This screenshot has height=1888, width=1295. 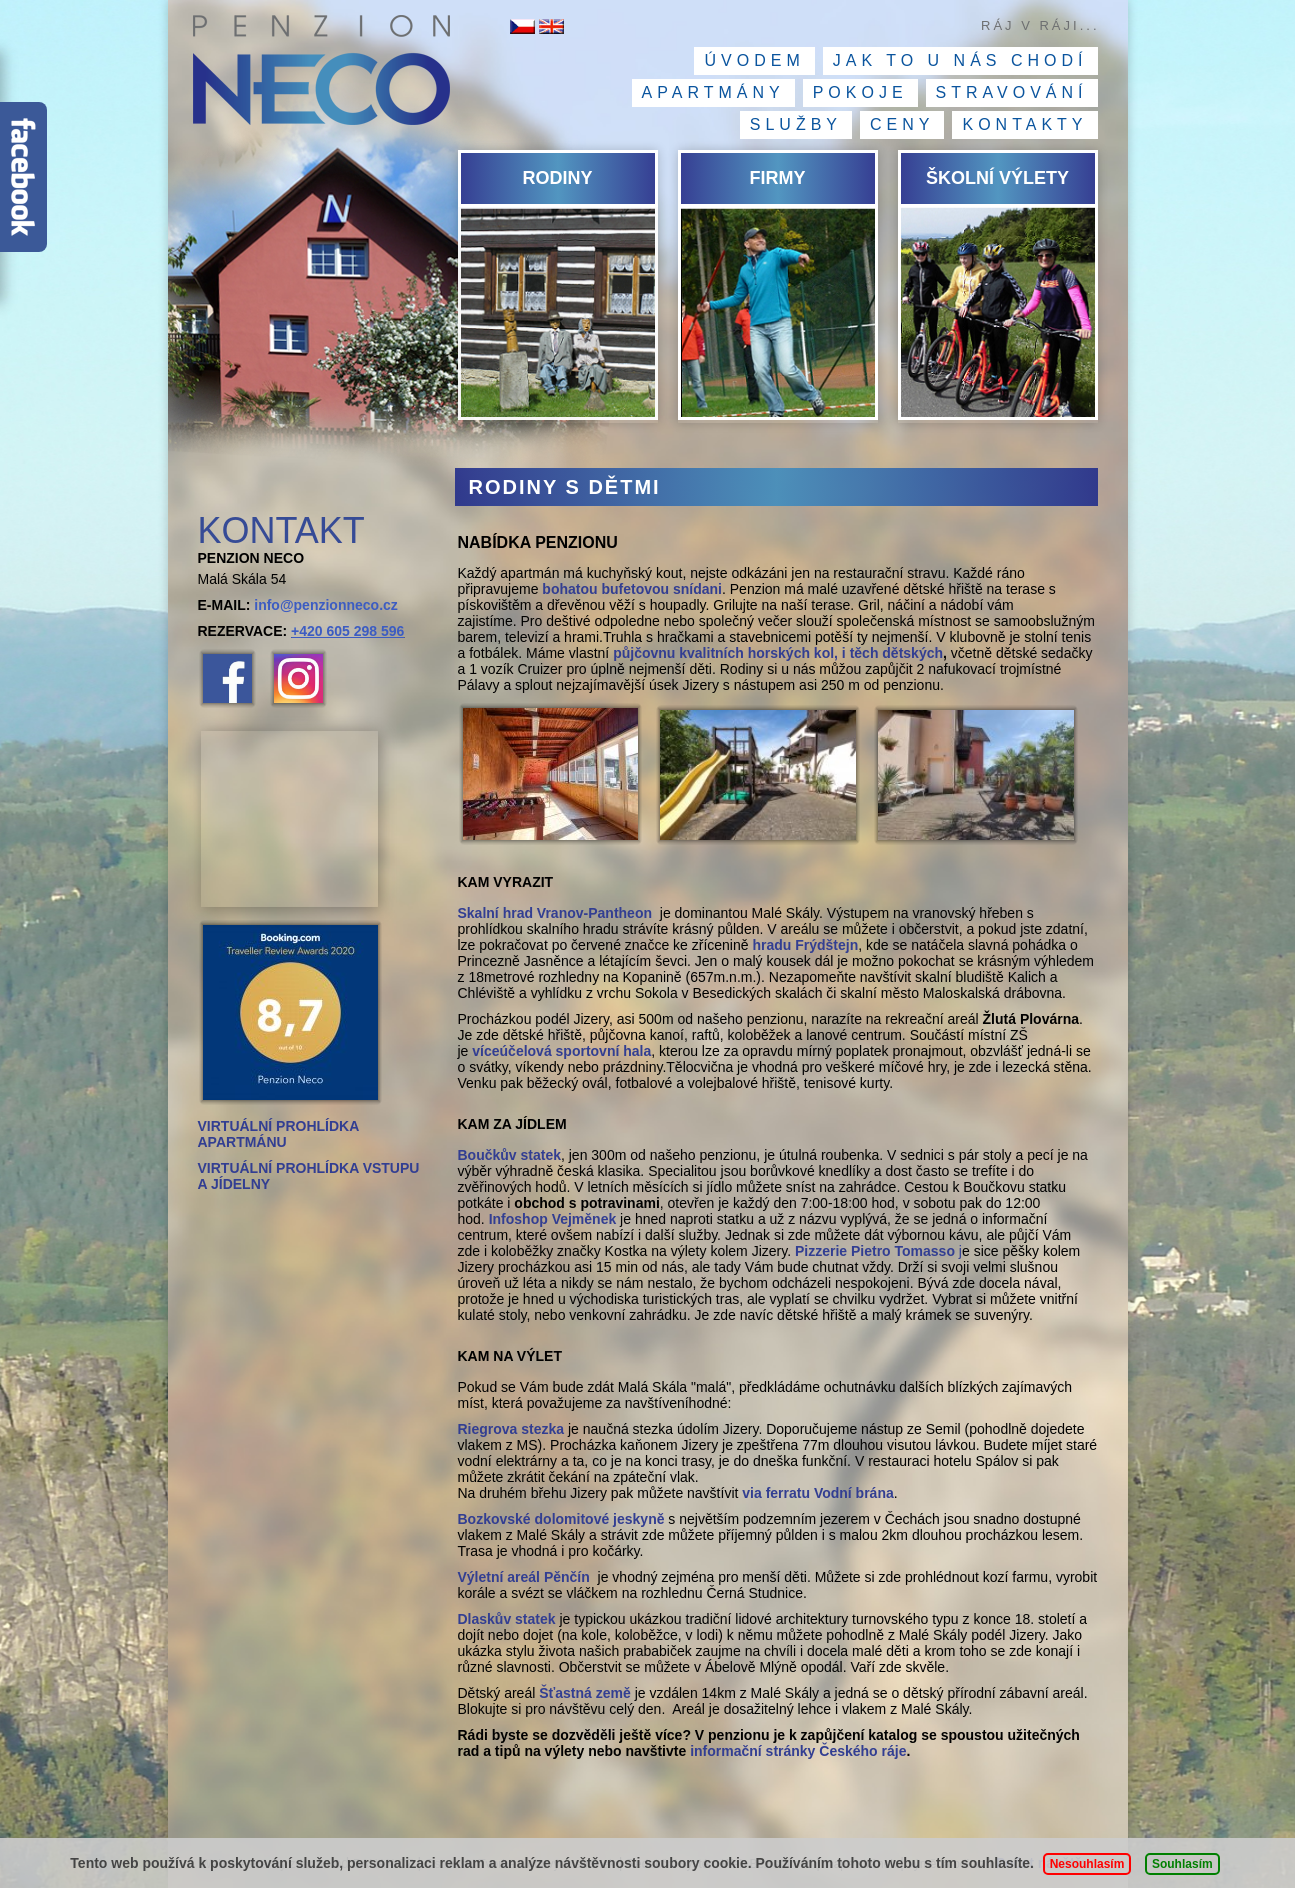 What do you see at coordinates (553, 1219) in the screenshot?
I see `Infoshop Vejměnek` at bounding box center [553, 1219].